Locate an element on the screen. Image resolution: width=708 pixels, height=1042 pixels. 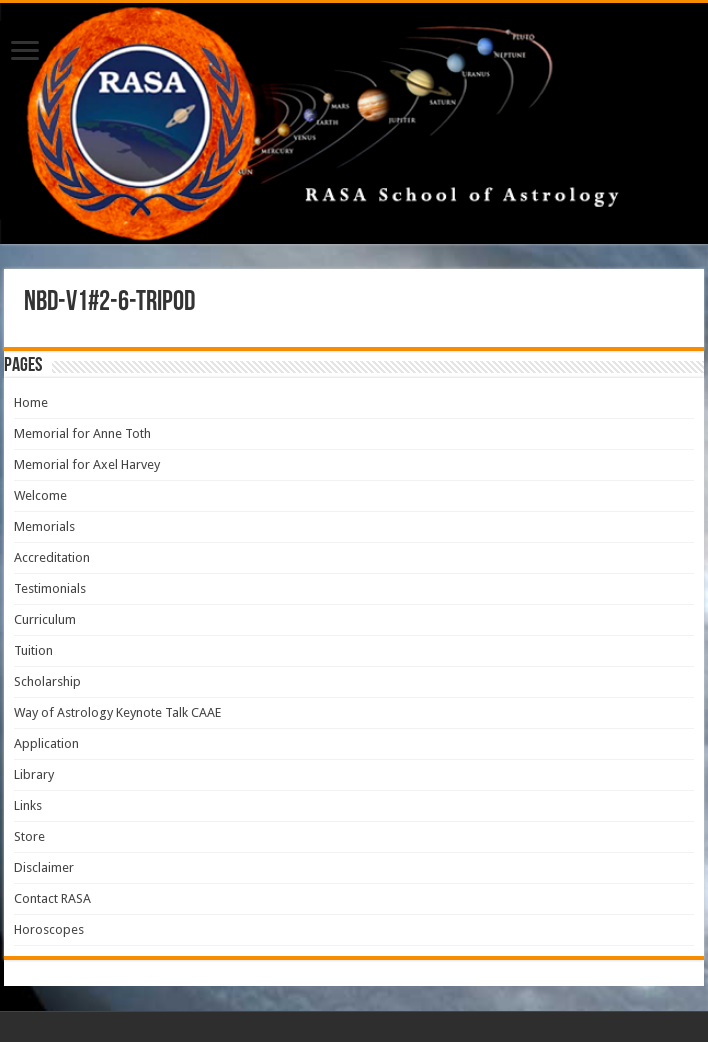
Disclaimer is located at coordinates (44, 867).